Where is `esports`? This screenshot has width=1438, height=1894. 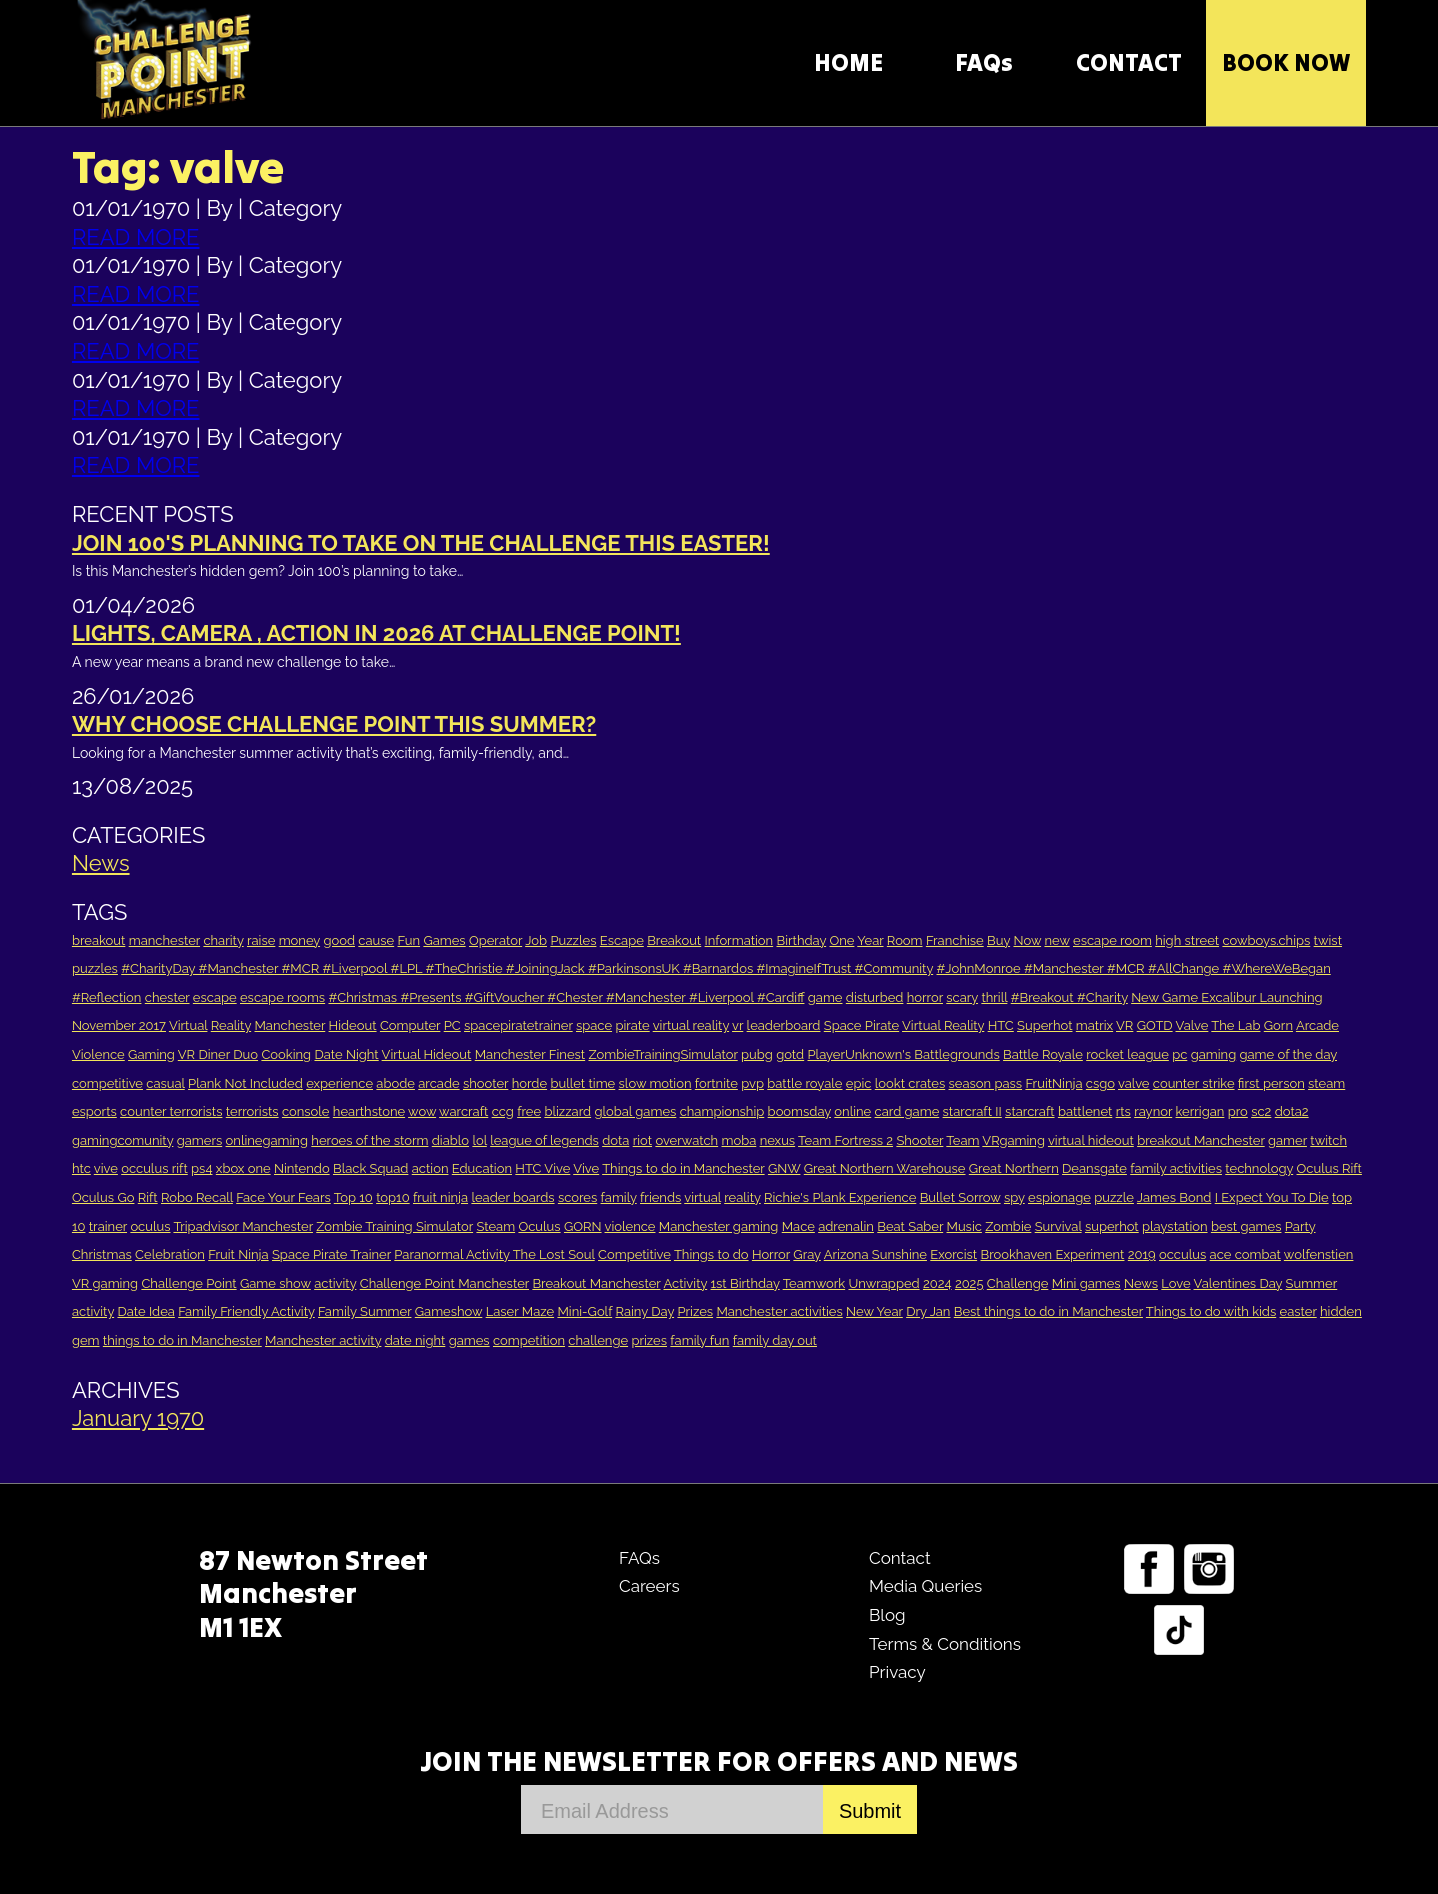
esports is located at coordinates (94, 1111).